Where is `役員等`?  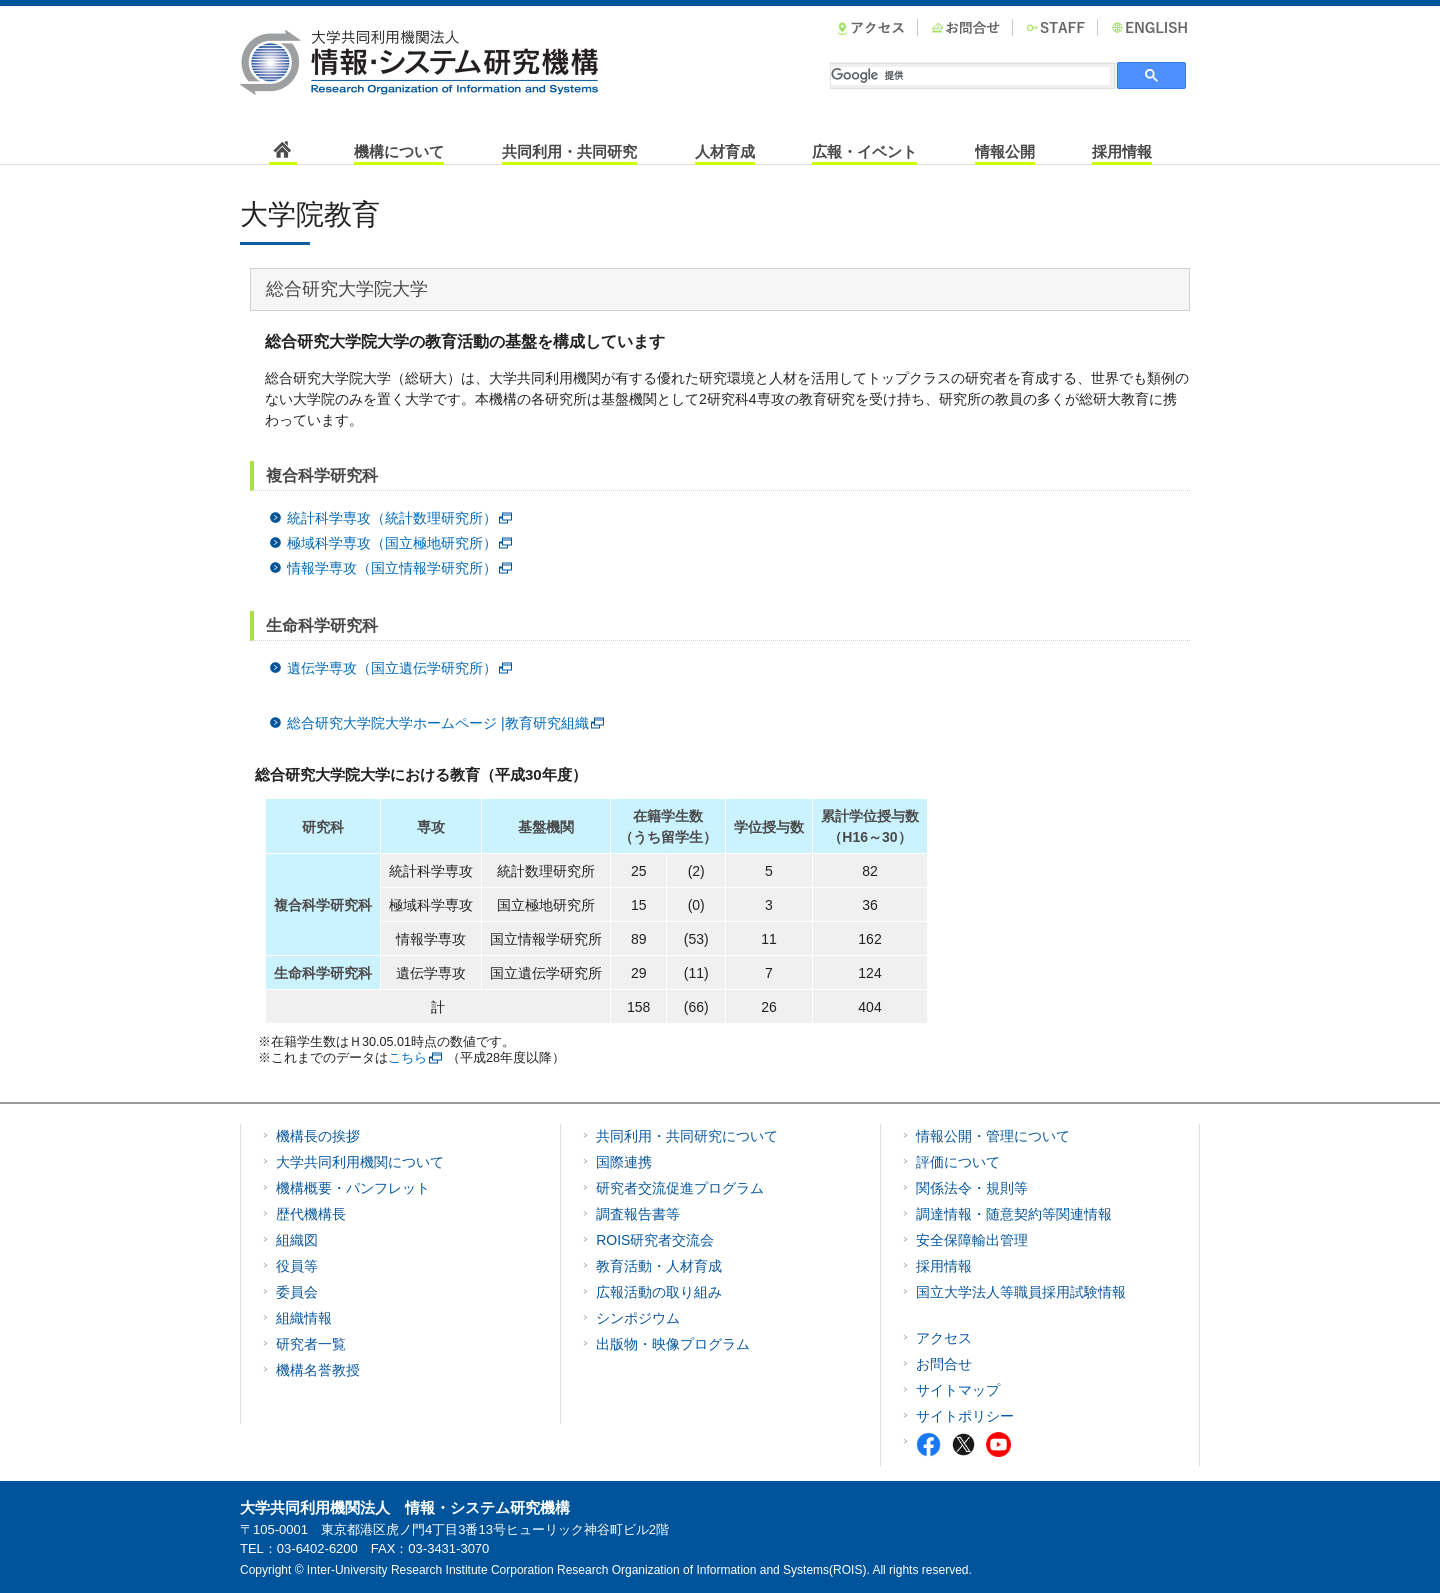 役員等 is located at coordinates (297, 1266).